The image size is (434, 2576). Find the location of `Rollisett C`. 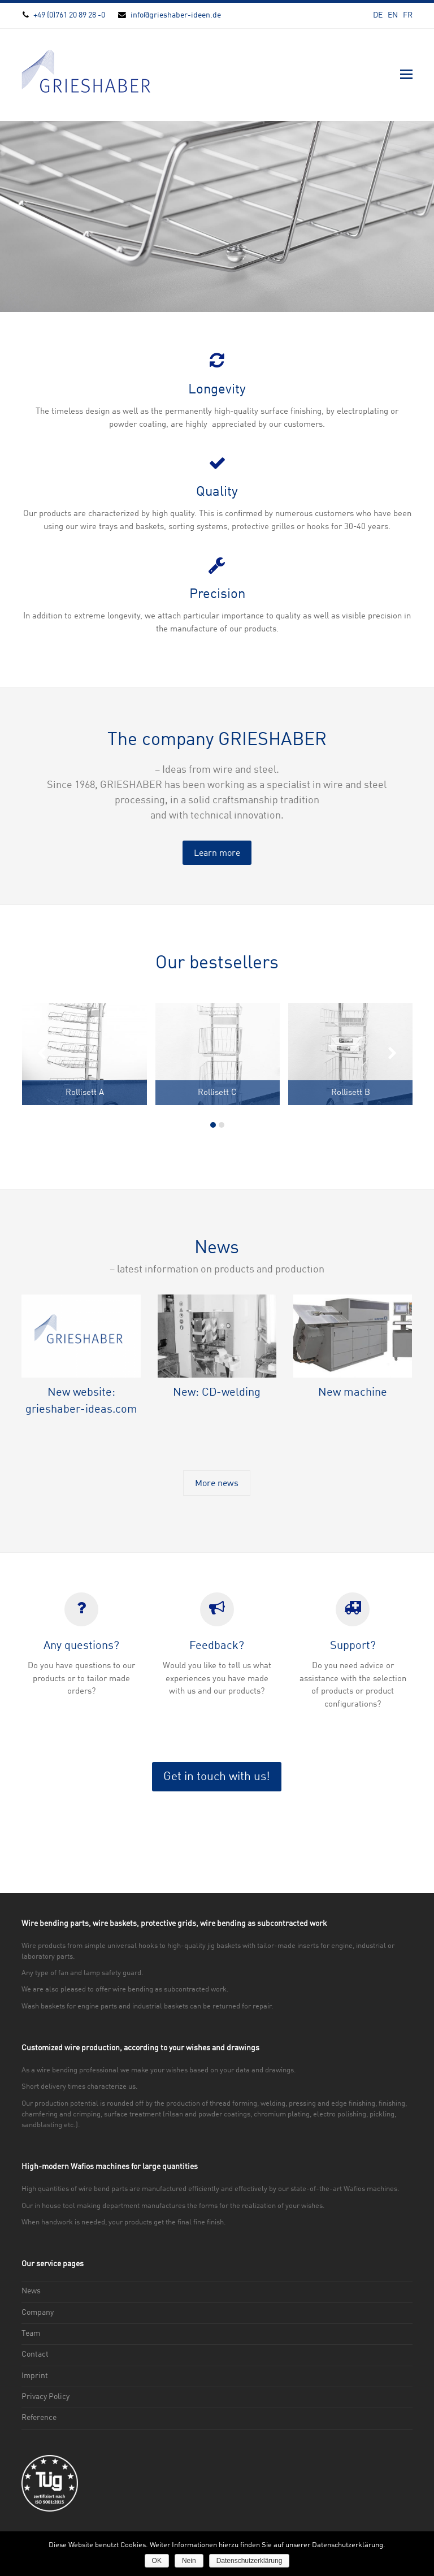

Rollisett C is located at coordinates (217, 1093).